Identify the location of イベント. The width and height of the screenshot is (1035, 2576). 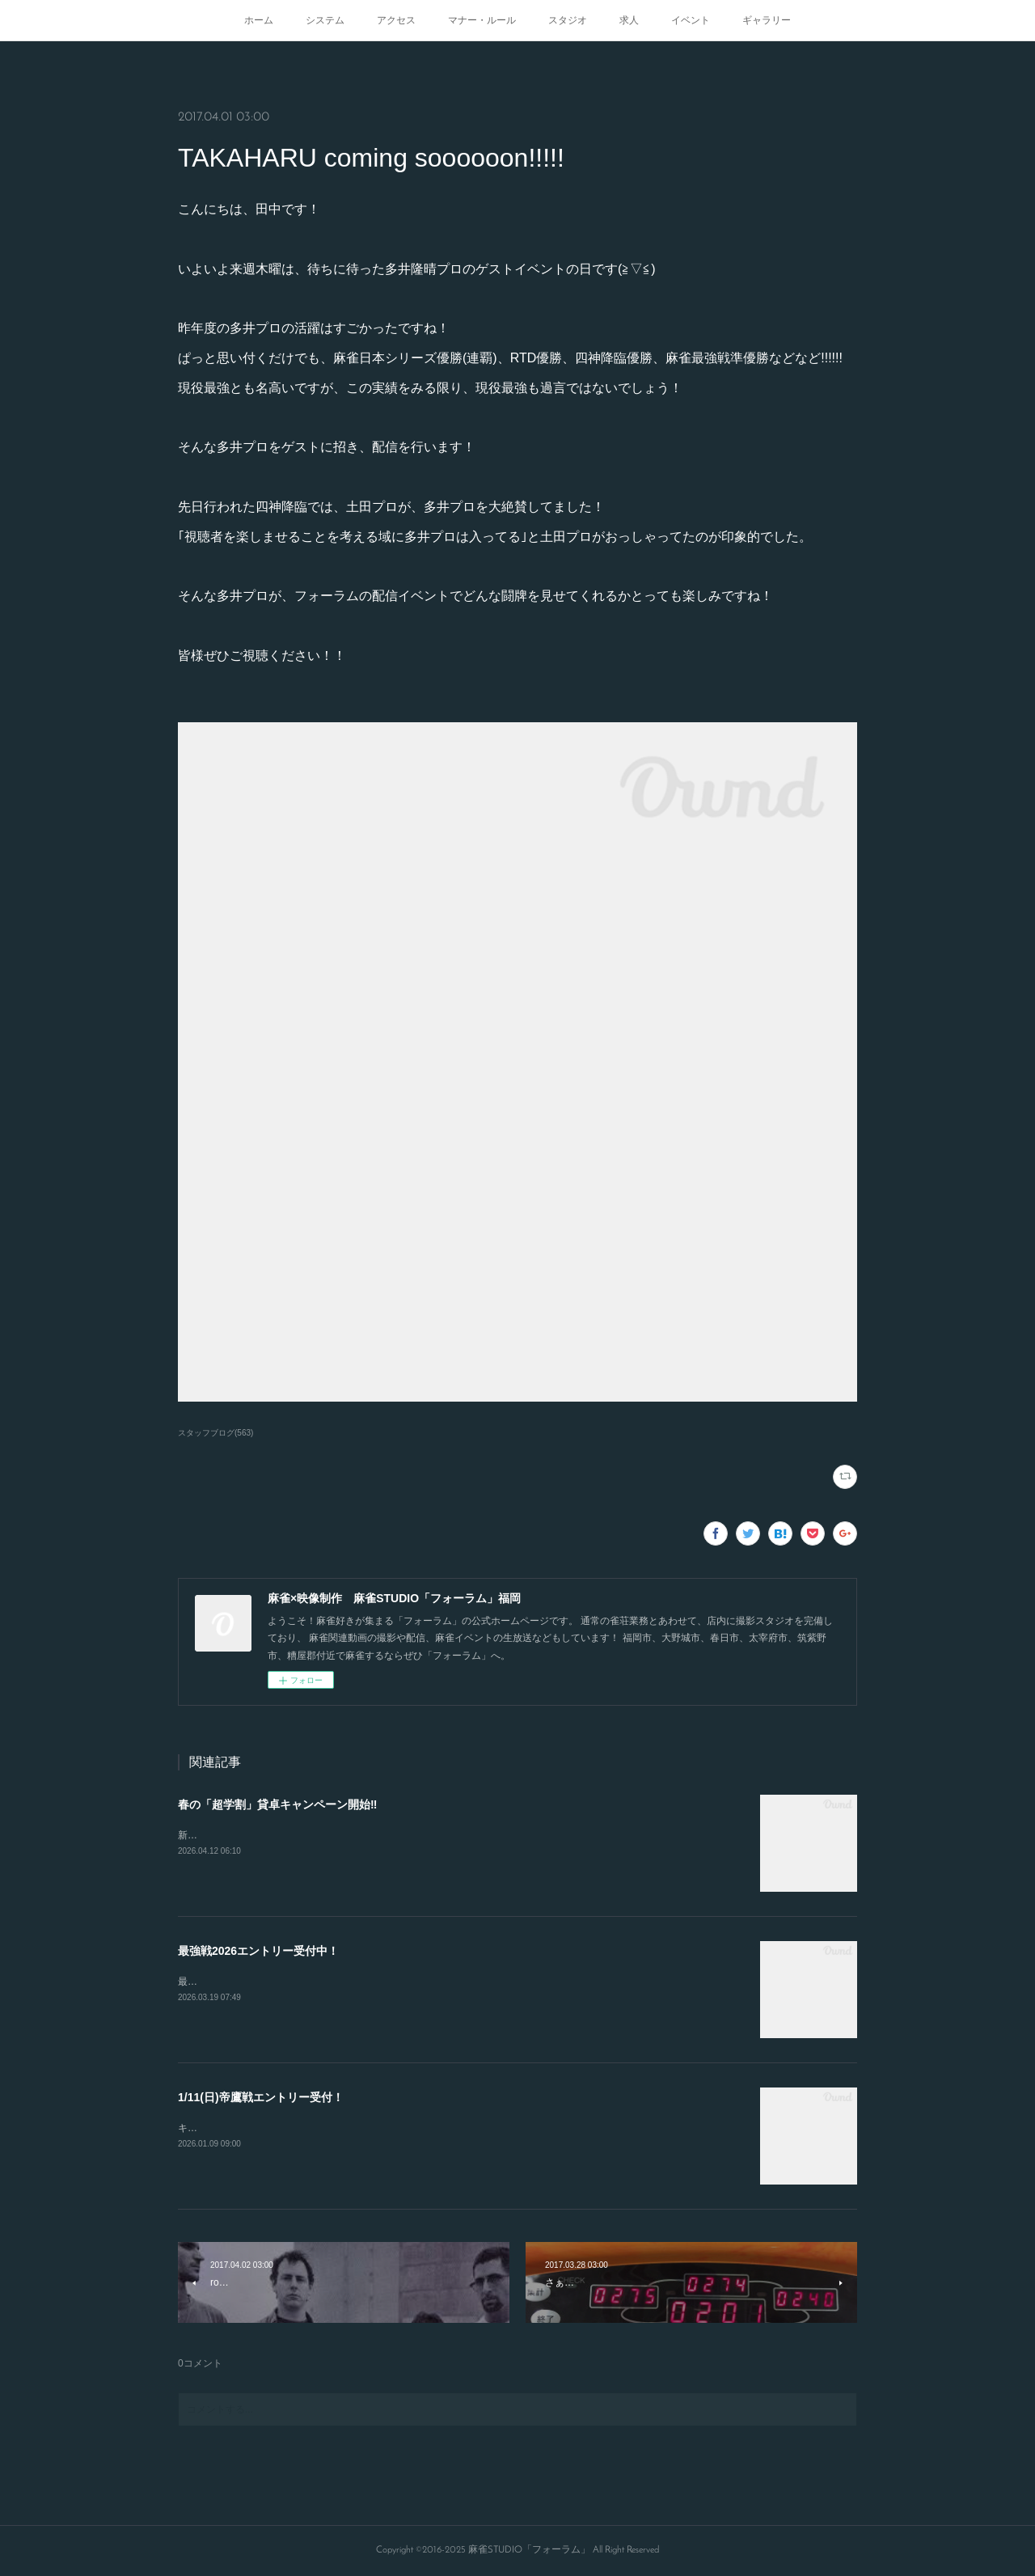
(690, 20).